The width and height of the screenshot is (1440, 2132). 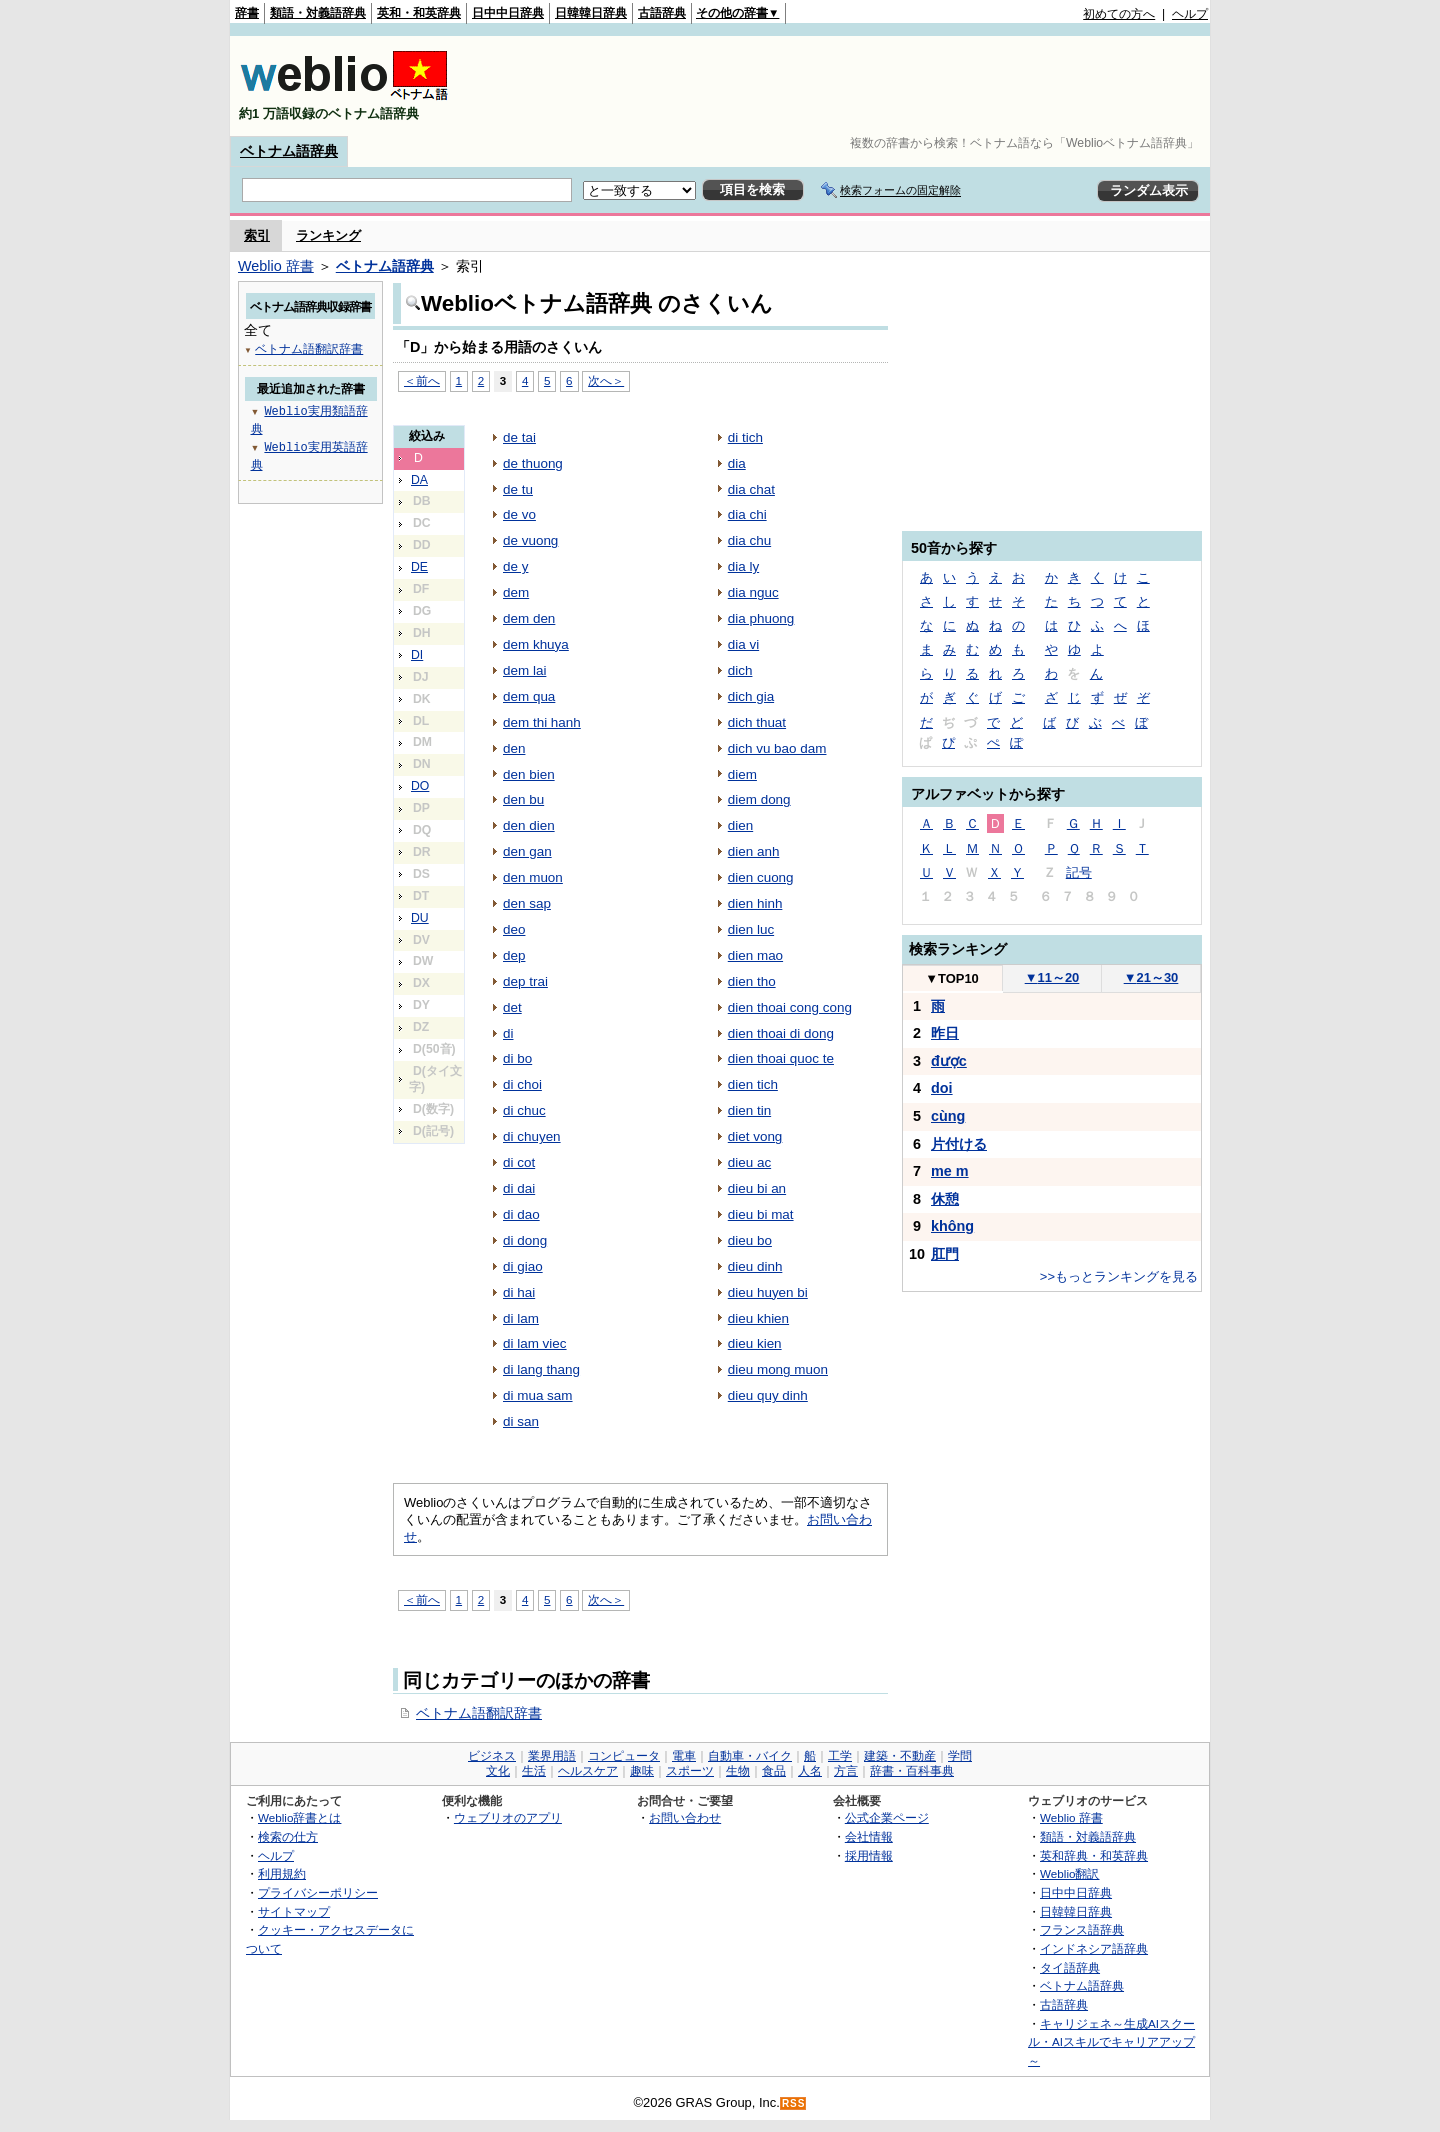 What do you see at coordinates (525, 981) in the screenshot?
I see `dep trai` at bounding box center [525, 981].